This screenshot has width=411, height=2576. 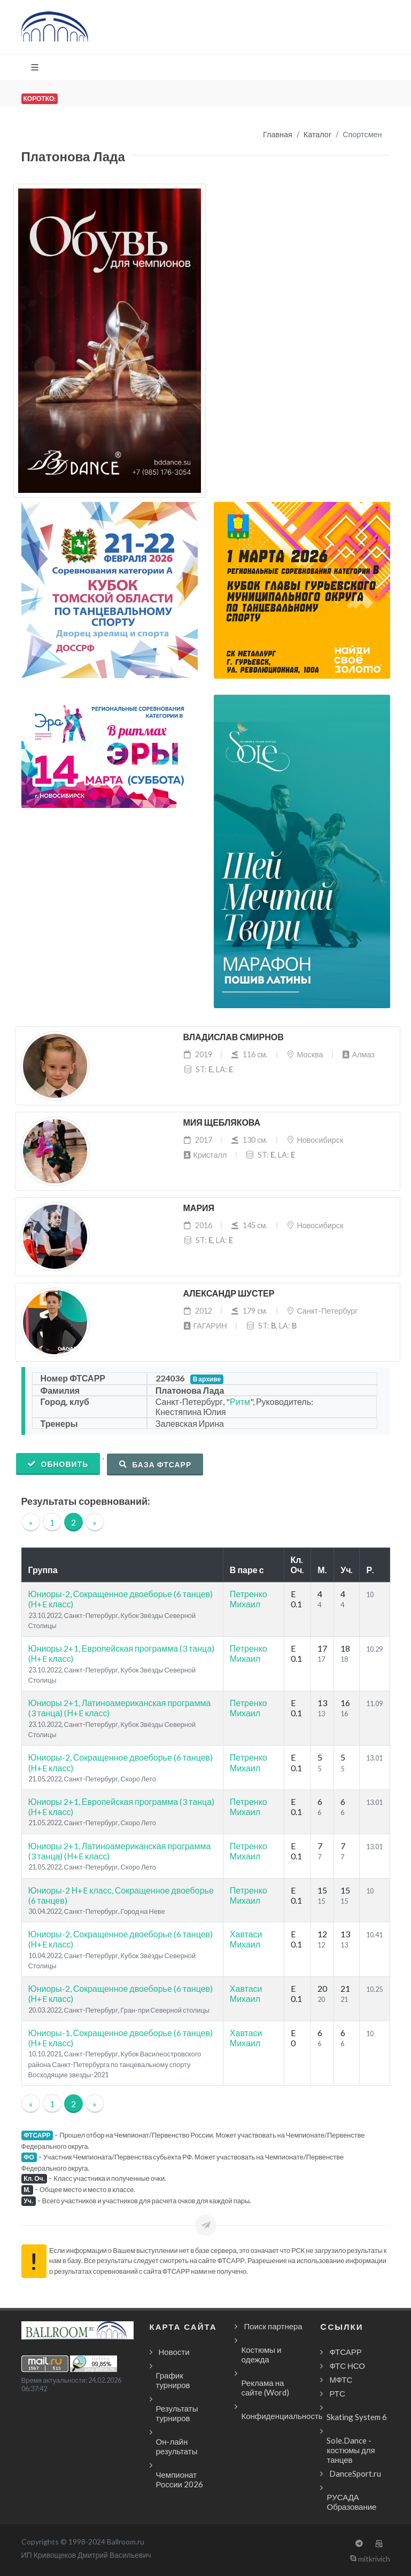 What do you see at coordinates (340, 2379) in the screenshot?
I see `МФТС` at bounding box center [340, 2379].